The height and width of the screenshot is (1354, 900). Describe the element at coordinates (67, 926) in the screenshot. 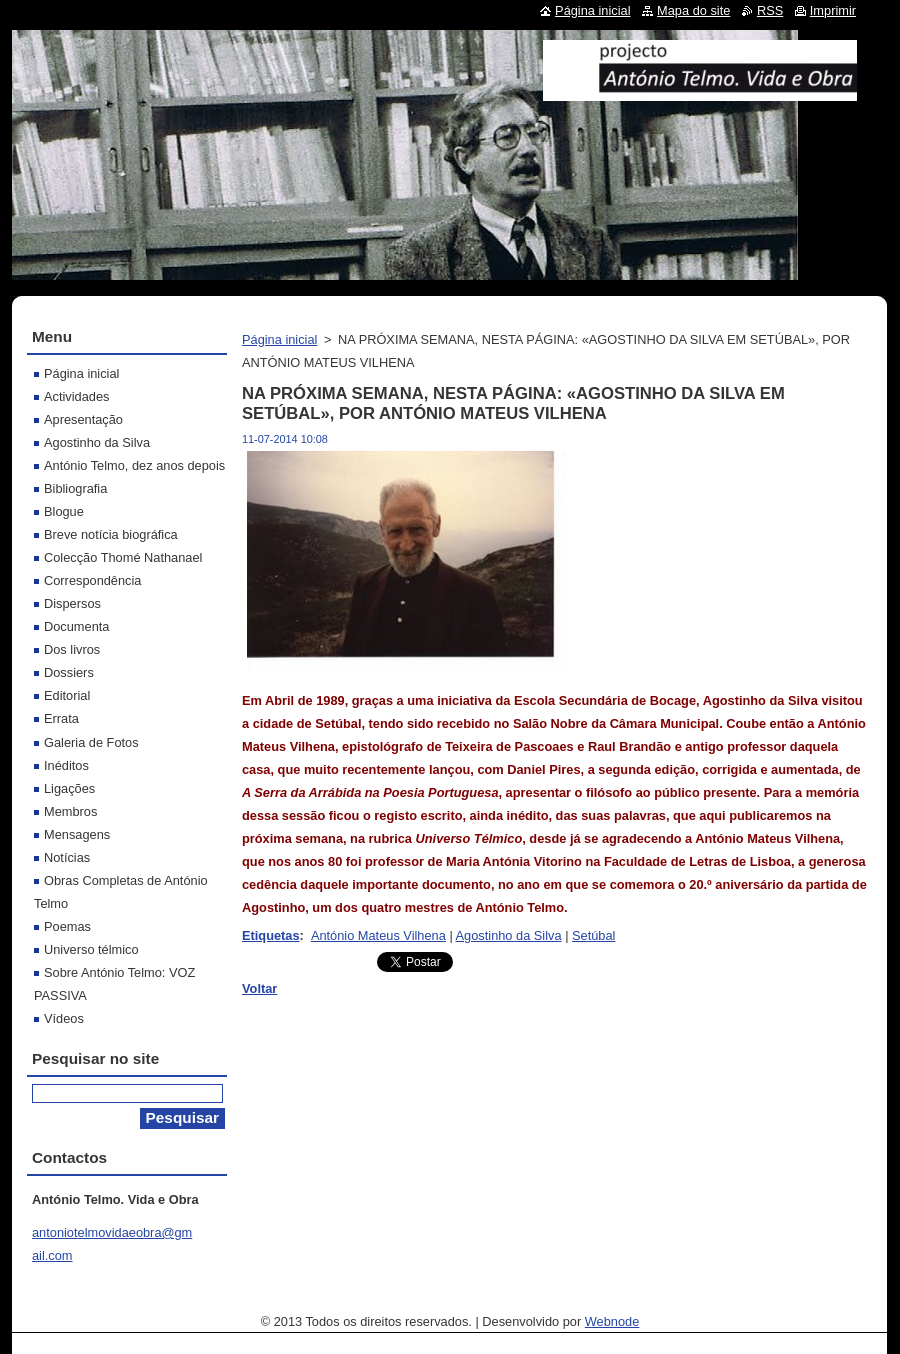

I see `Poemas` at that location.